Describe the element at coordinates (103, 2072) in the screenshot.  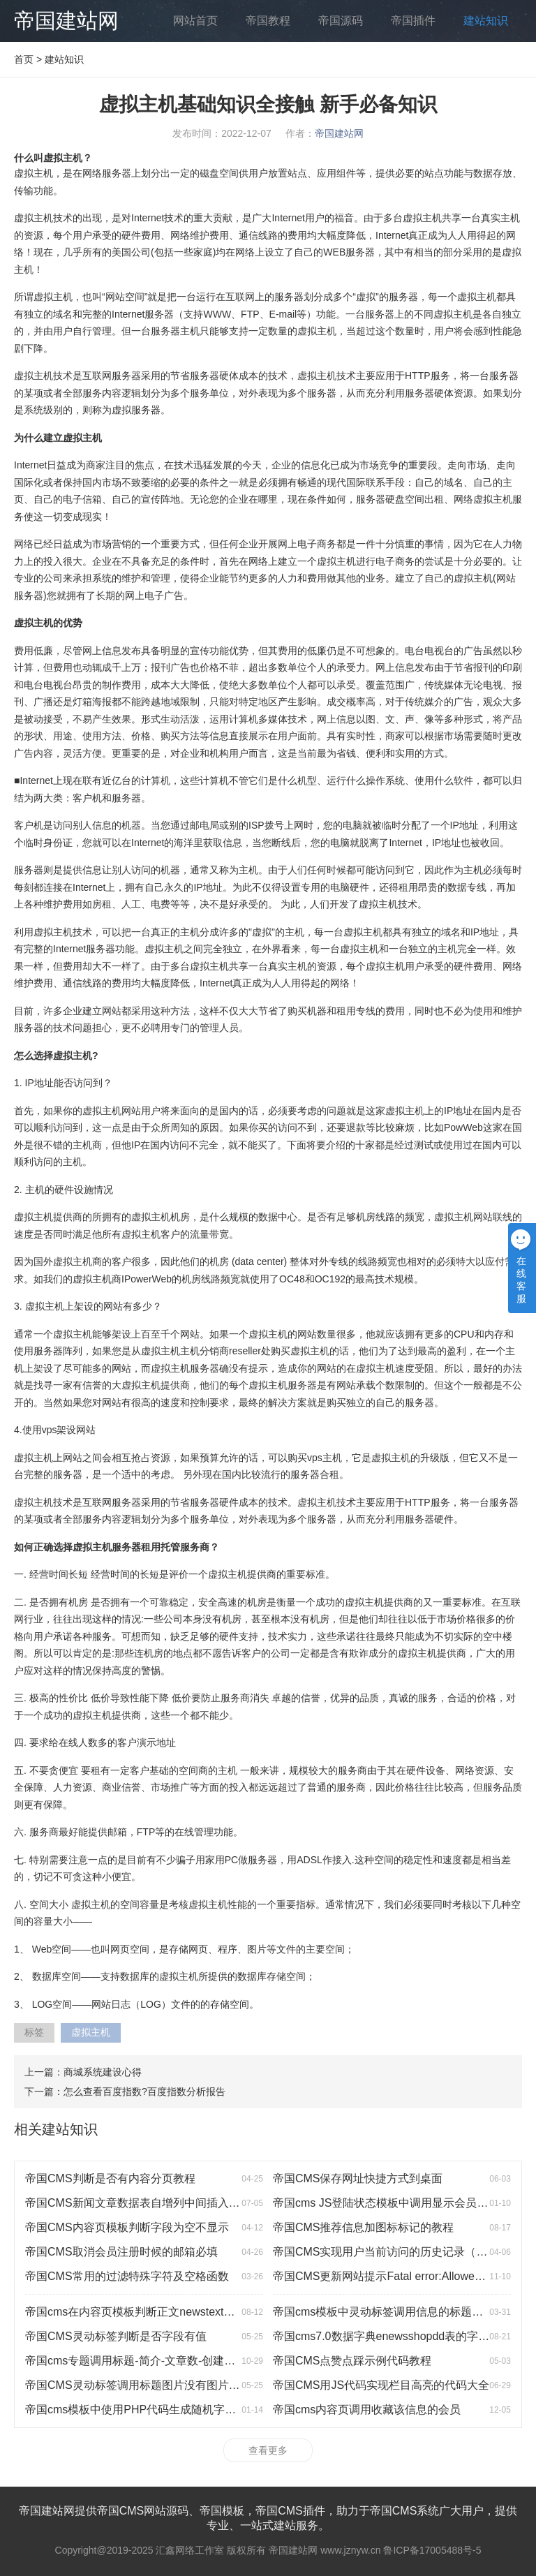
I see `商城系统建设心得` at that location.